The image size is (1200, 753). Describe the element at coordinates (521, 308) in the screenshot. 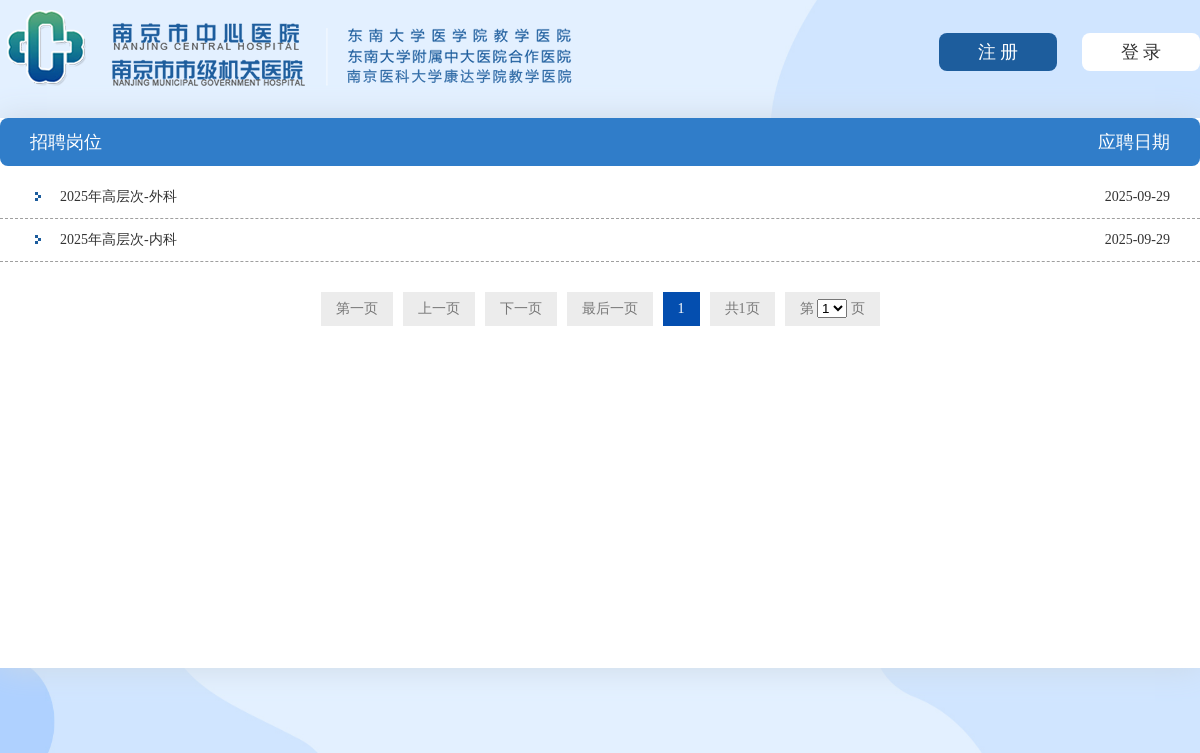

I see `下一页` at that location.